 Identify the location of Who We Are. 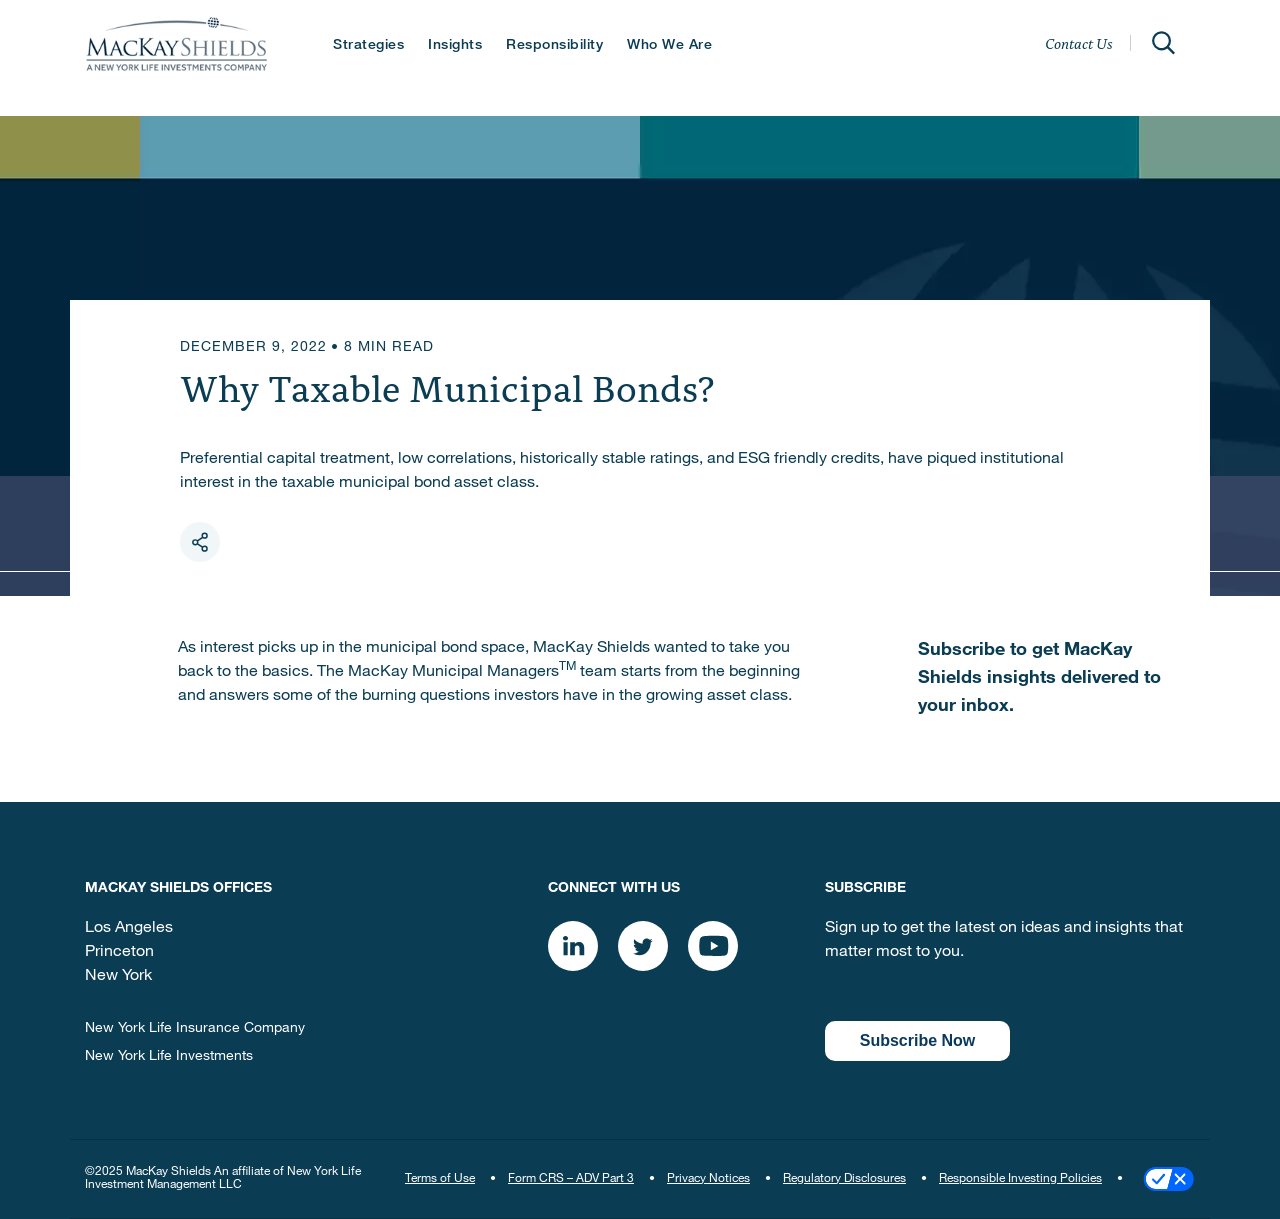
(669, 46).